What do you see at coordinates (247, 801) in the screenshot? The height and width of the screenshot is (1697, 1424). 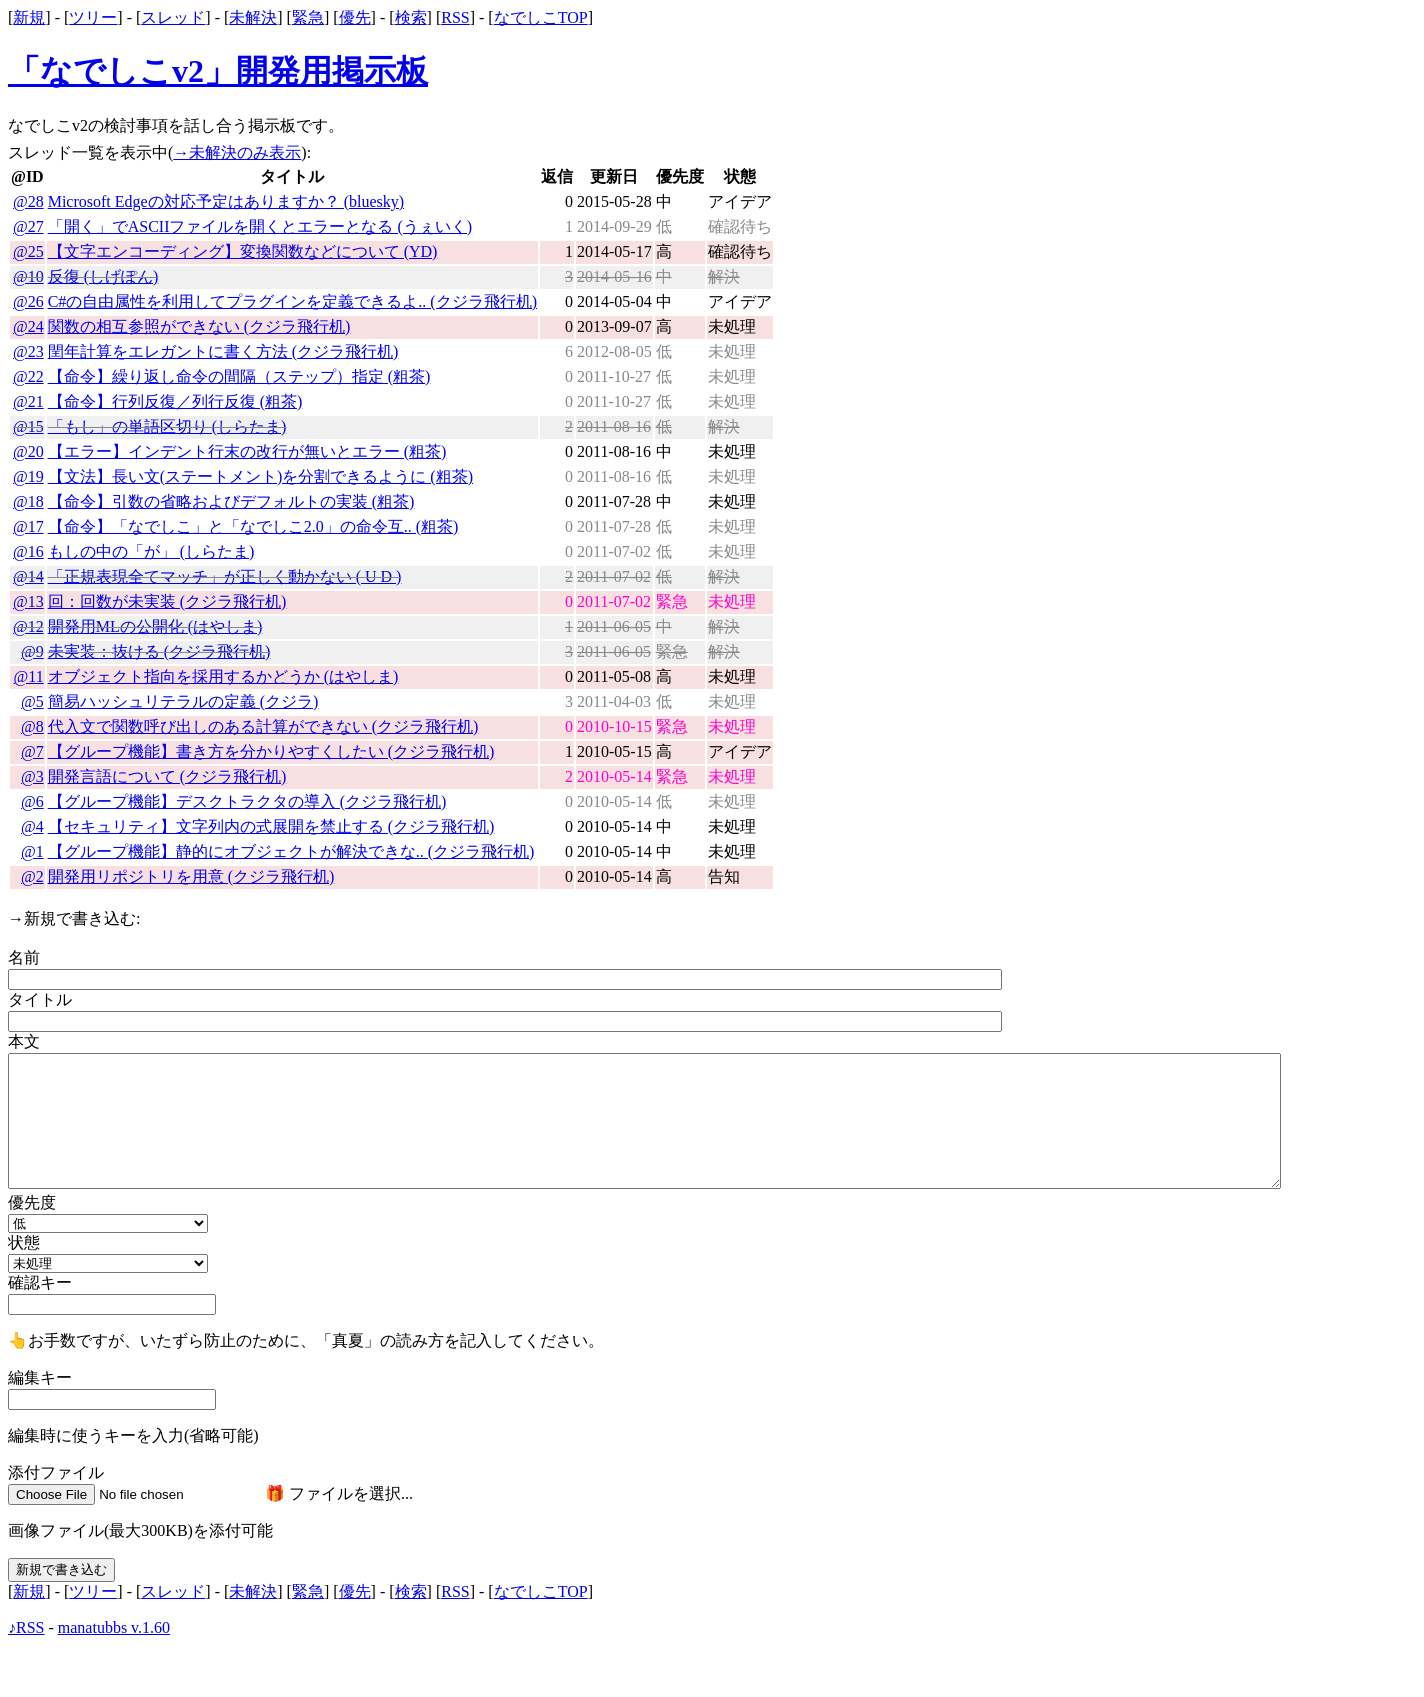 I see `【グループ機能】デスクトラクタの導入 (クジラ飛行机)` at bounding box center [247, 801].